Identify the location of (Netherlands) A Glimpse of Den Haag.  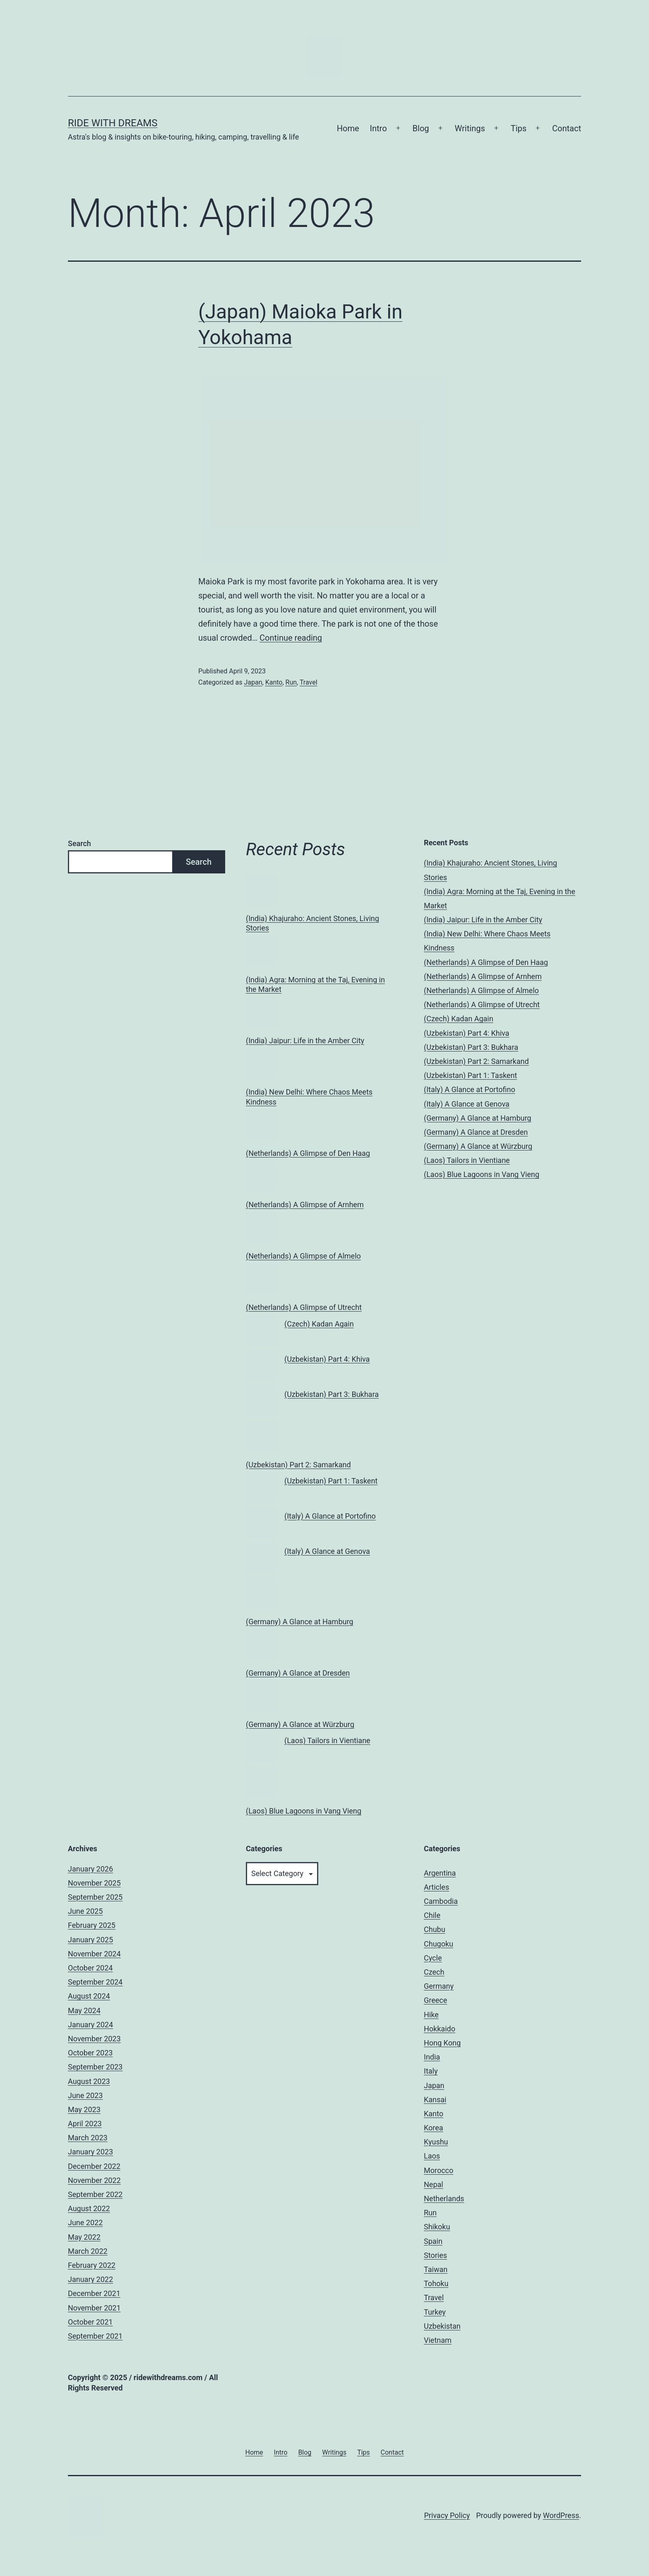
(308, 1153).